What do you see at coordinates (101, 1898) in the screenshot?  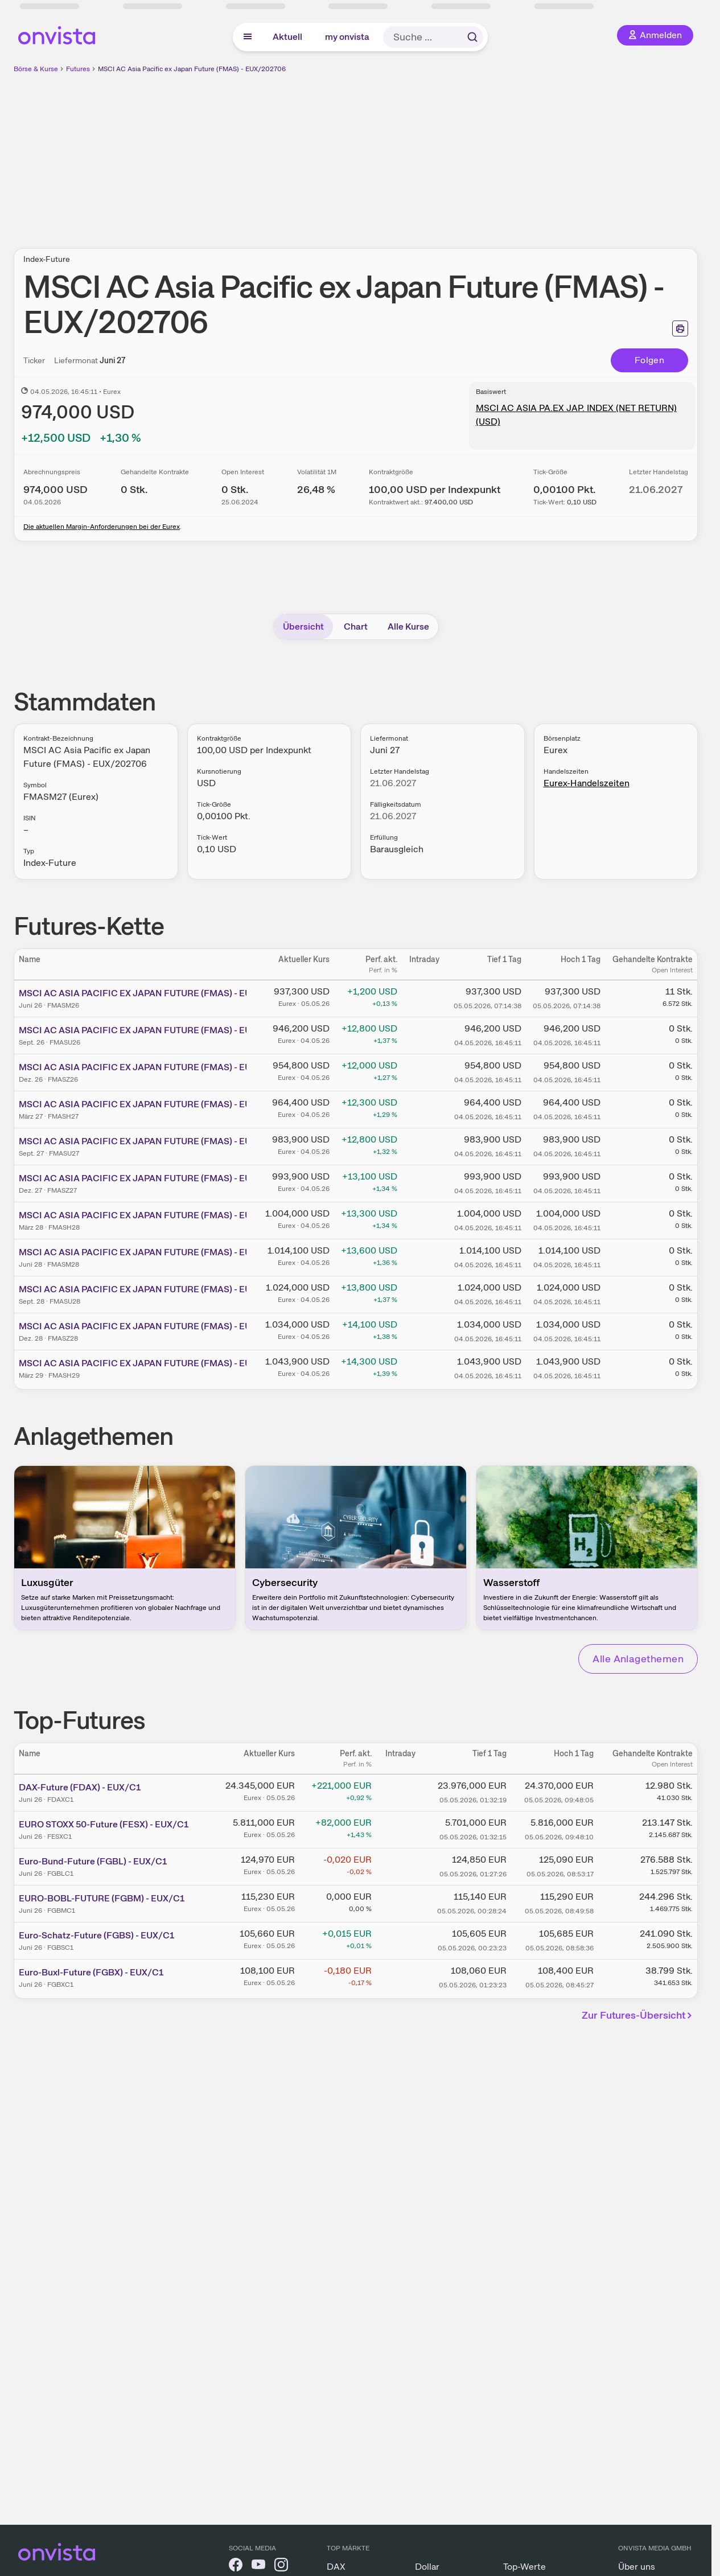 I see `EURO-BOBL-FUTURE (FGBM) - EUX/C1` at bounding box center [101, 1898].